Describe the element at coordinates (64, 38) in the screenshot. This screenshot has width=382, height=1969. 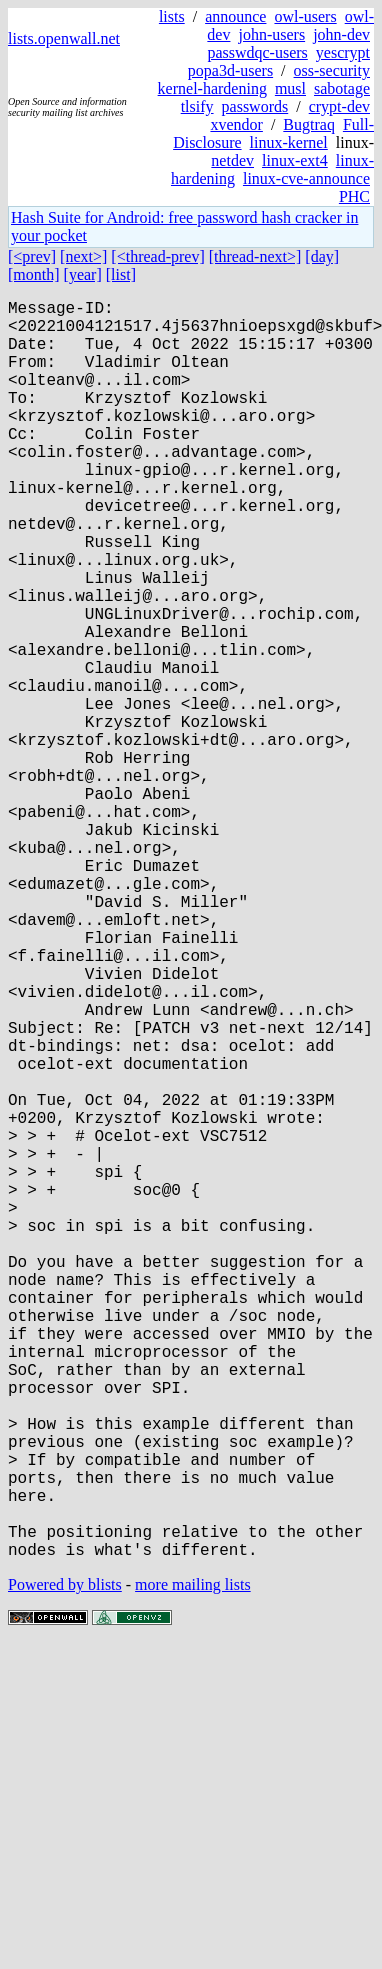
I see `lists.openwall.net` at that location.